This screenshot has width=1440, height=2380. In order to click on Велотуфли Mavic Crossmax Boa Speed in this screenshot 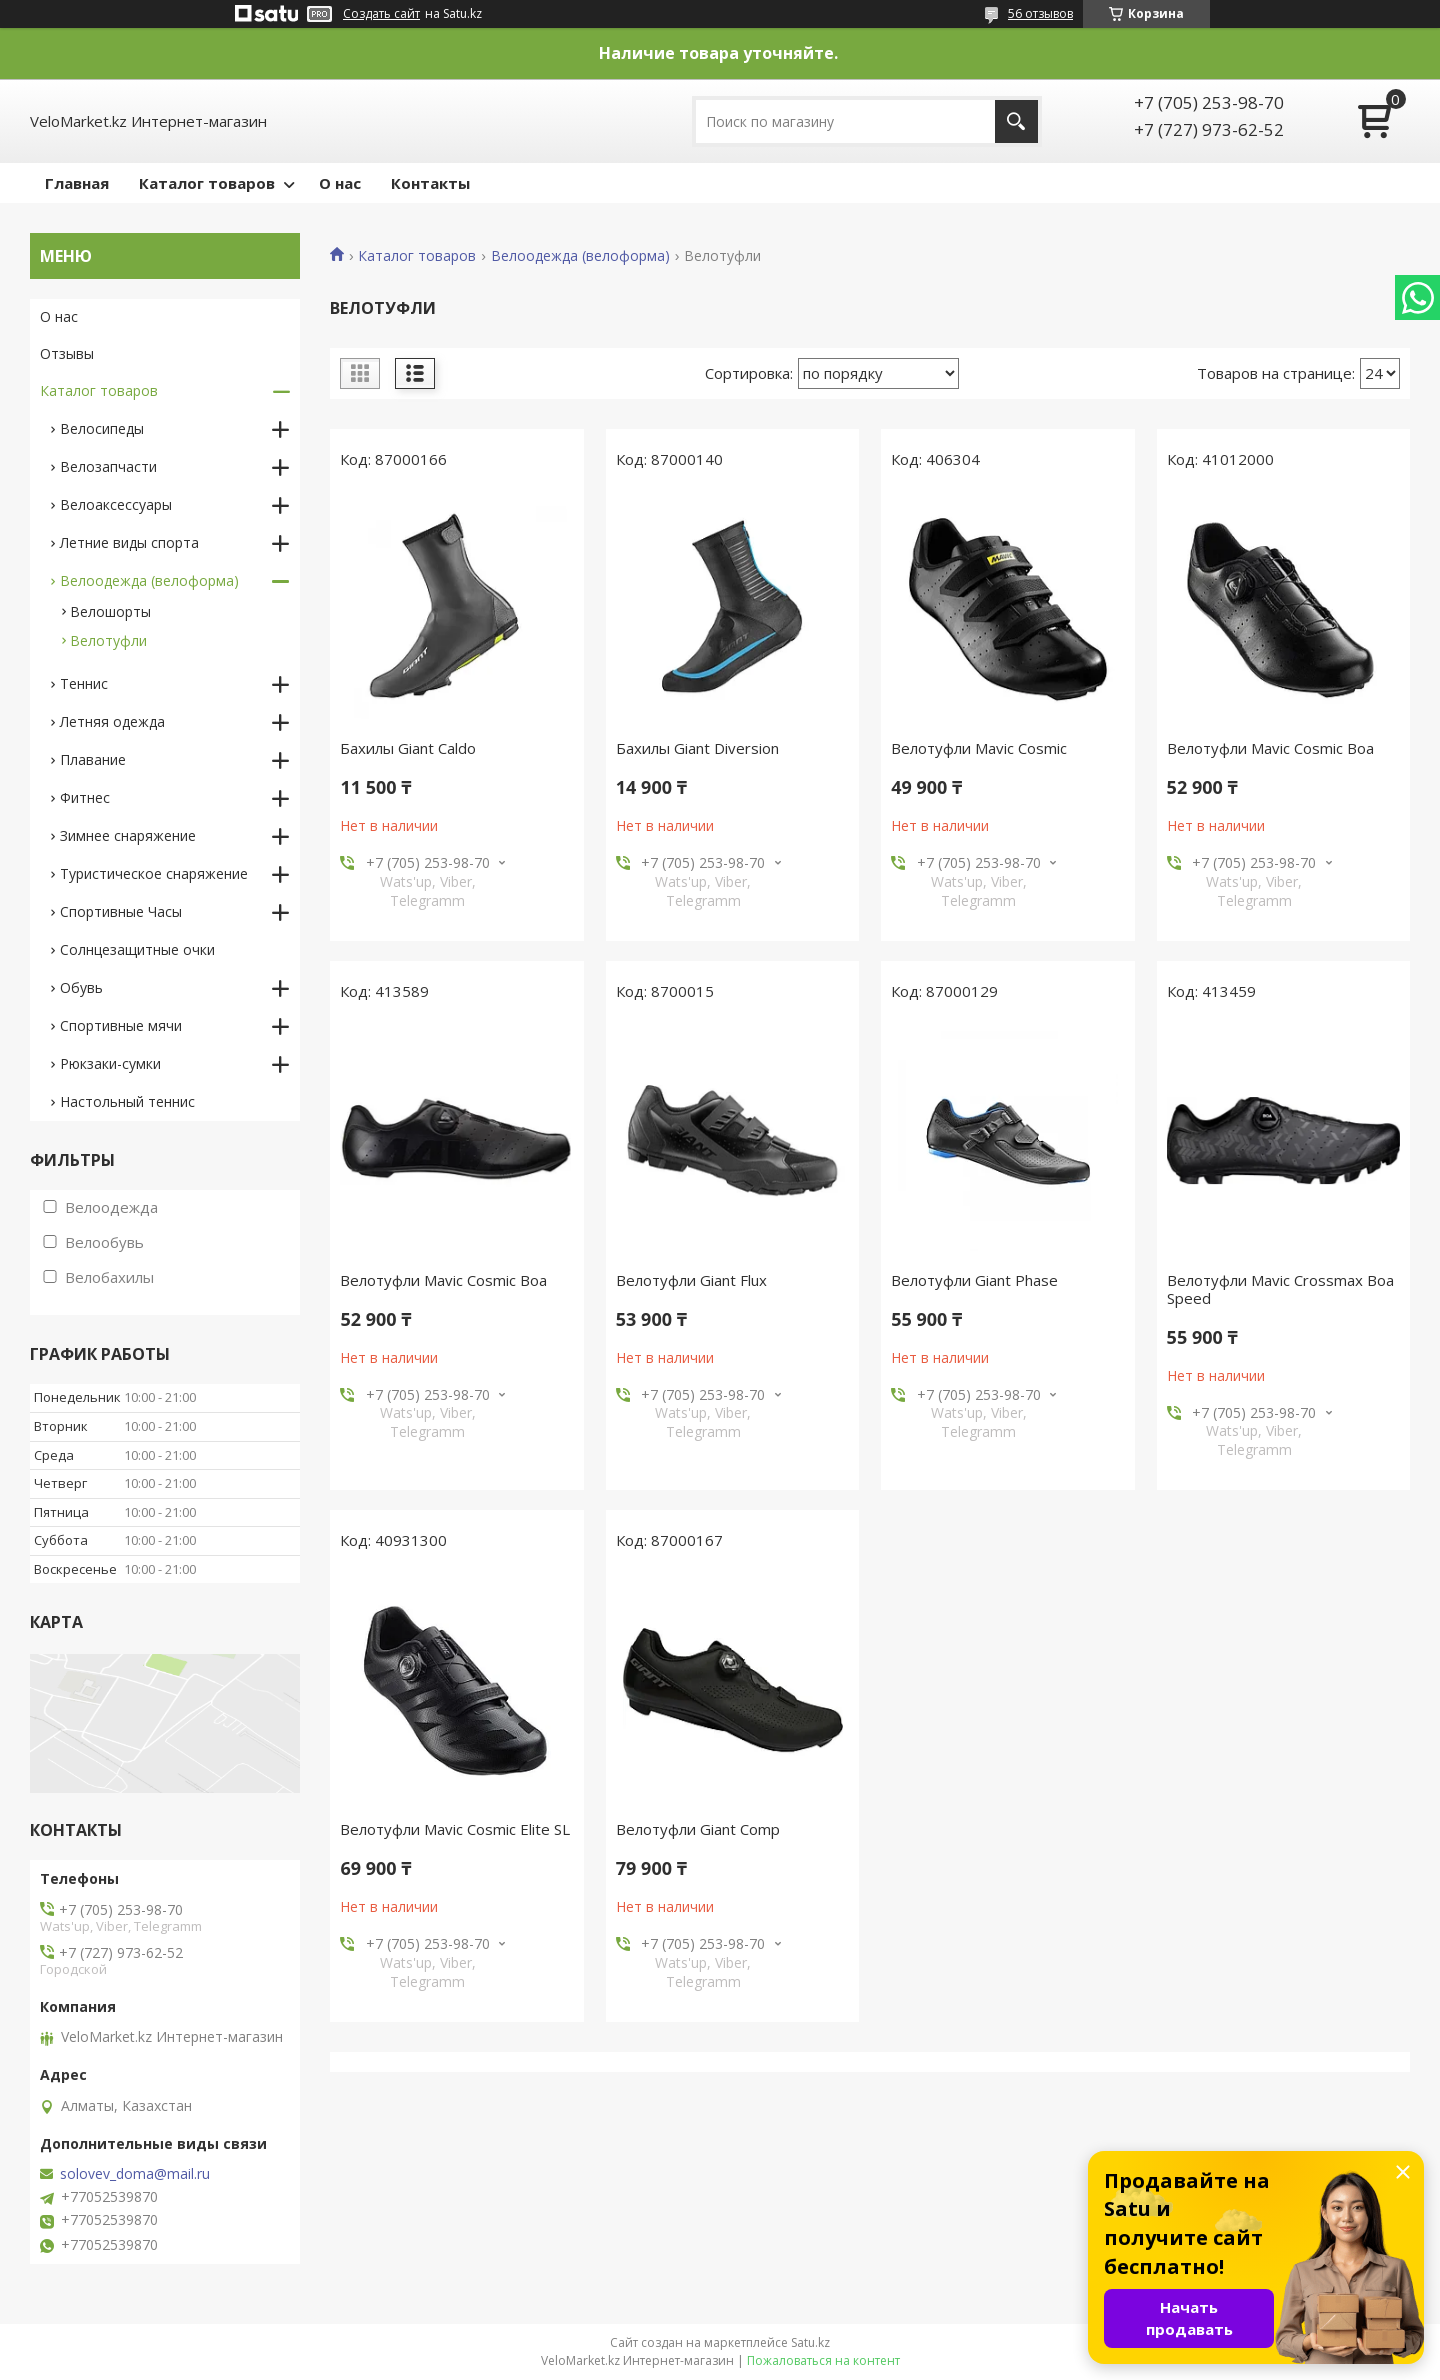, I will do `click(1280, 1289)`.